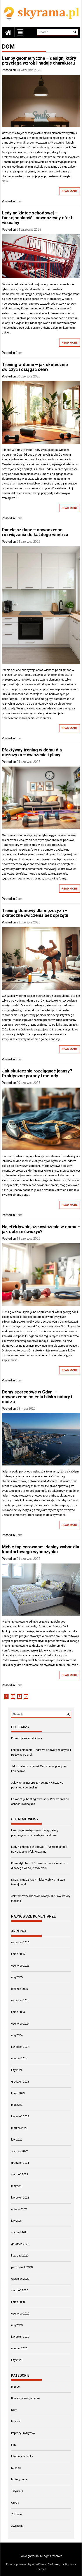 The image size is (82, 2576). What do you see at coordinates (37, 1073) in the screenshot?
I see `Jak skutecznie rozciągnąć jeansy? Praktyczne porady i metody` at bounding box center [37, 1073].